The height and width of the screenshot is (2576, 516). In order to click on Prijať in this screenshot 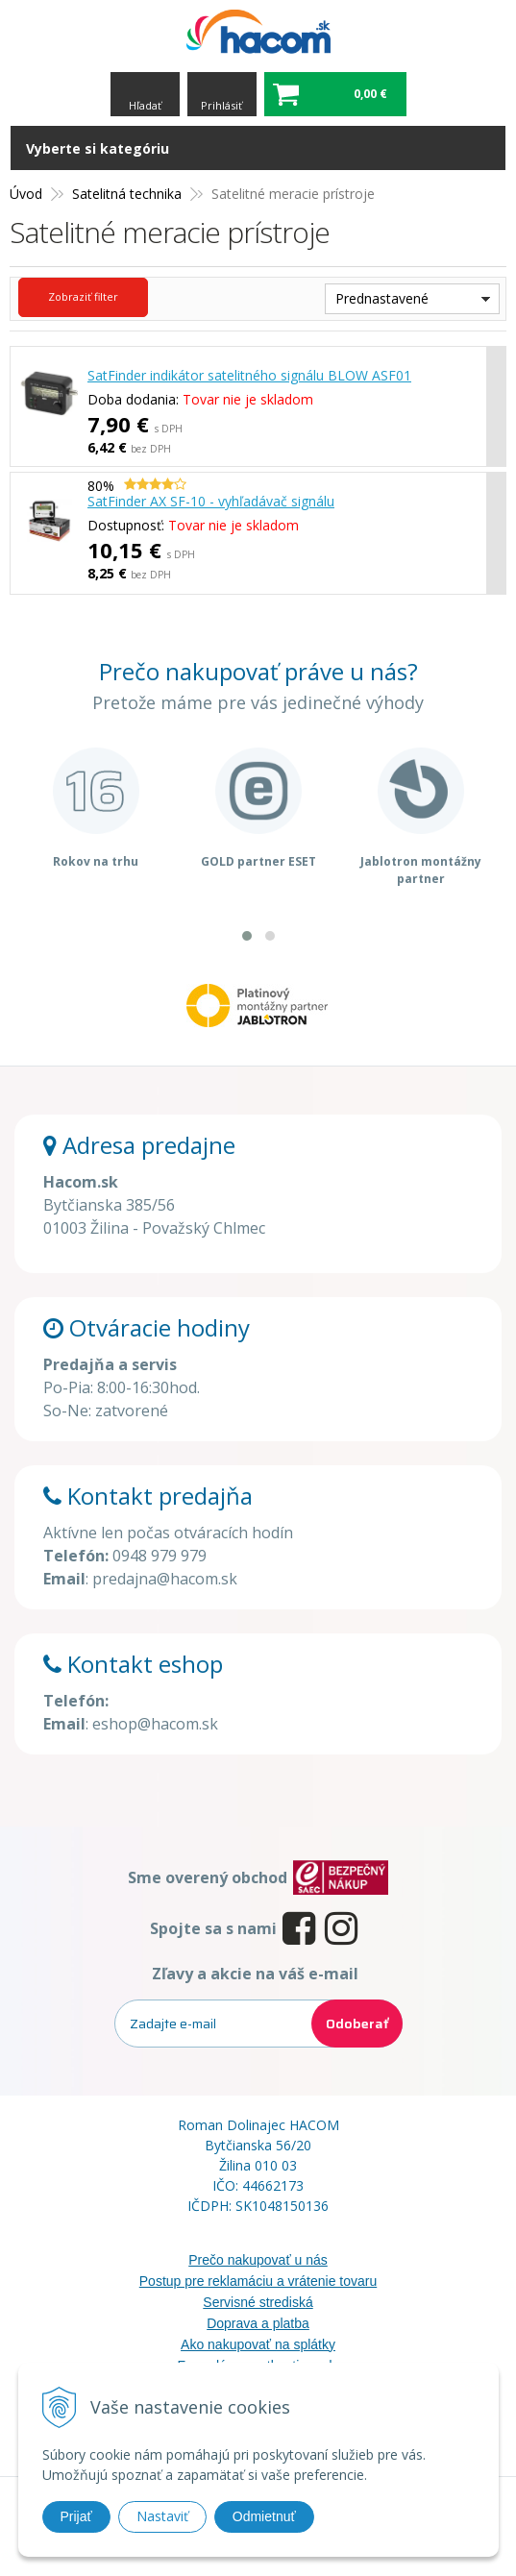, I will do `click(76, 2516)`.